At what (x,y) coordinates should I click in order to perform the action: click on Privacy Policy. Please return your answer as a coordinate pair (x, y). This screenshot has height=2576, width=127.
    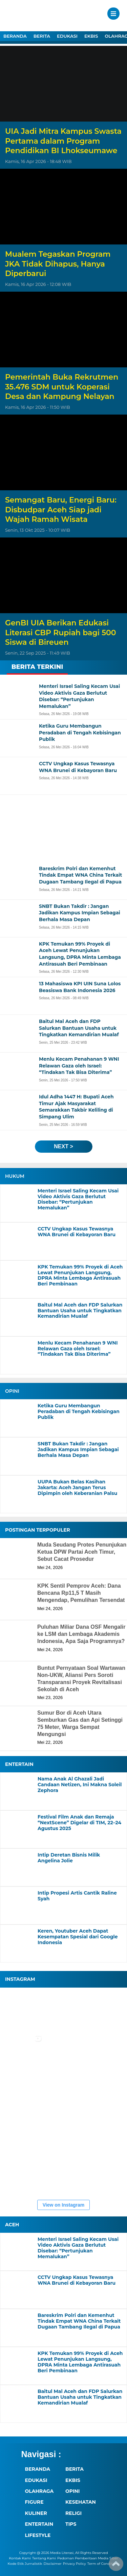
    Looking at the image, I should click on (74, 2563).